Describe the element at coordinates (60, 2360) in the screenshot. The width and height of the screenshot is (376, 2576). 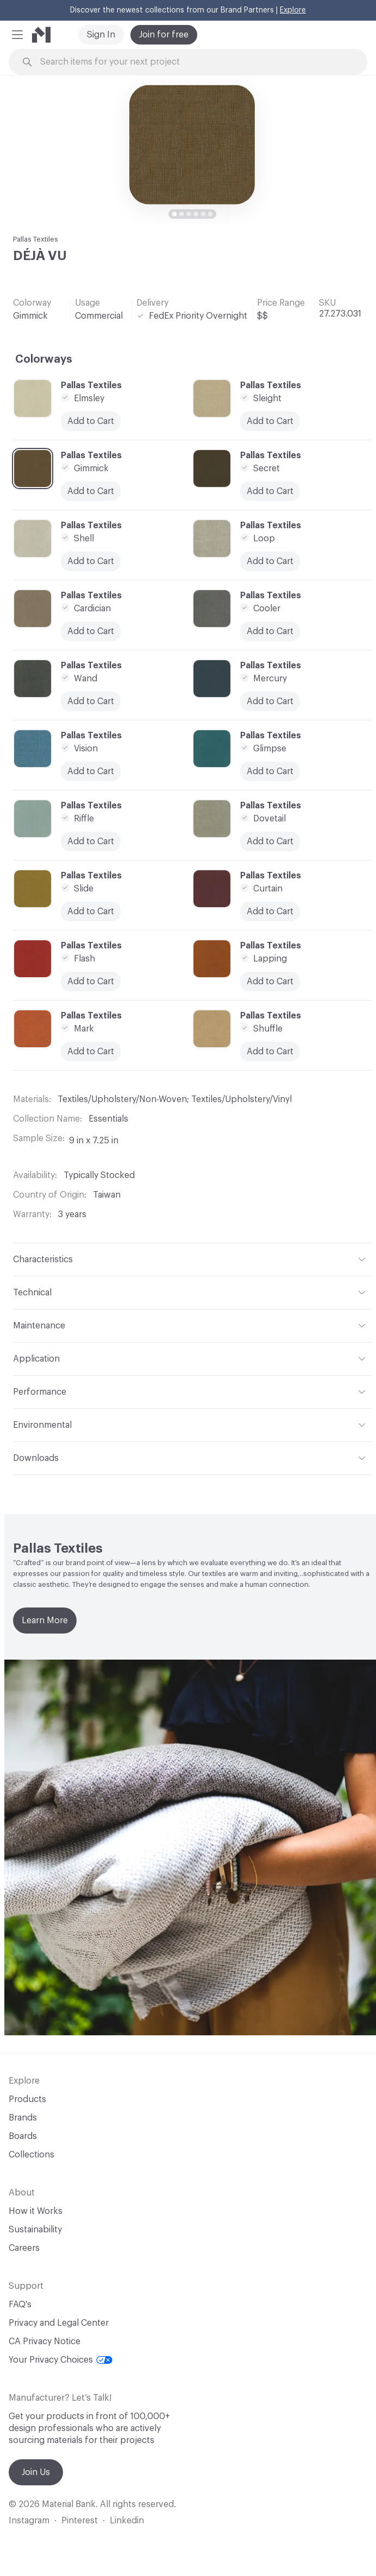
I see `Your Privacy Choices` at that location.